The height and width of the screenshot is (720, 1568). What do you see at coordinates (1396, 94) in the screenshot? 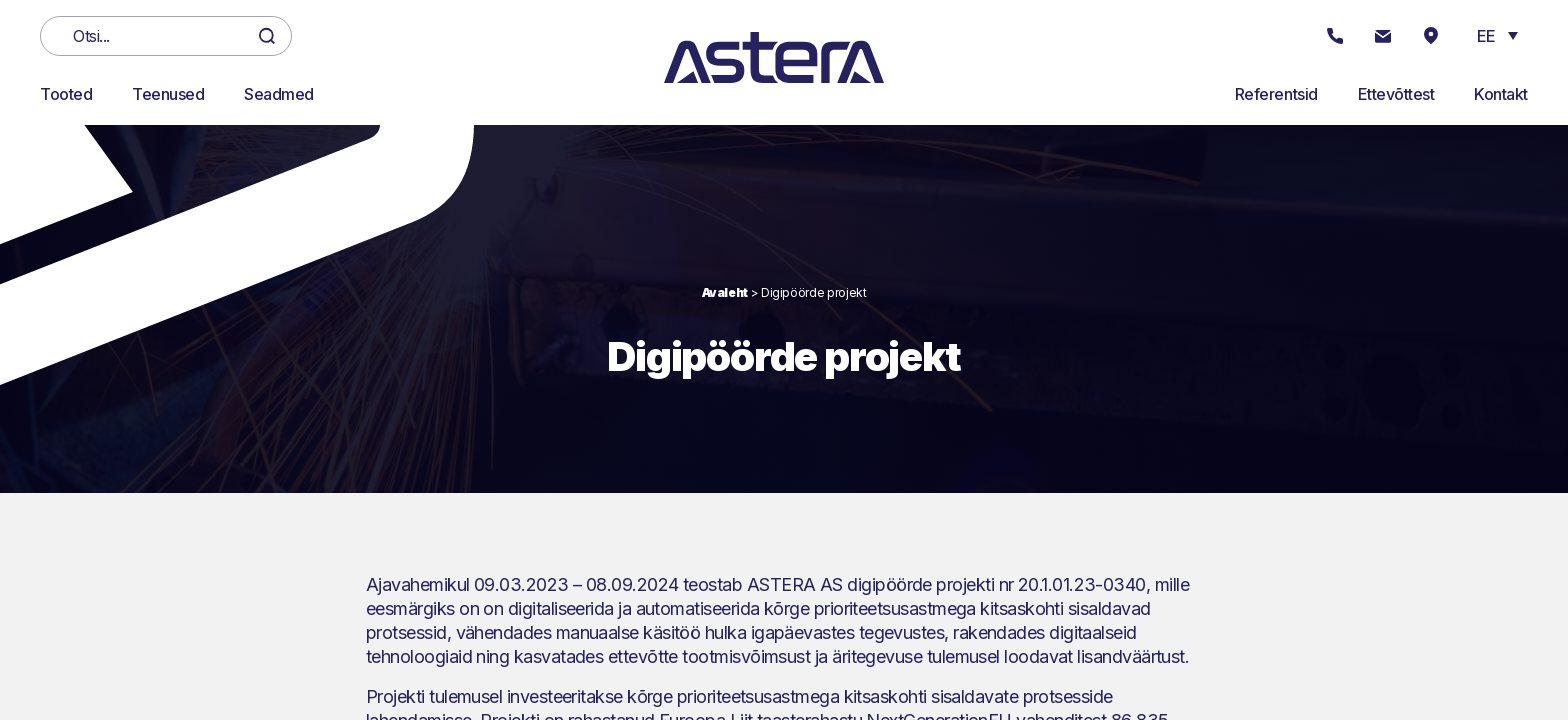
I see `Ettevõttest` at bounding box center [1396, 94].